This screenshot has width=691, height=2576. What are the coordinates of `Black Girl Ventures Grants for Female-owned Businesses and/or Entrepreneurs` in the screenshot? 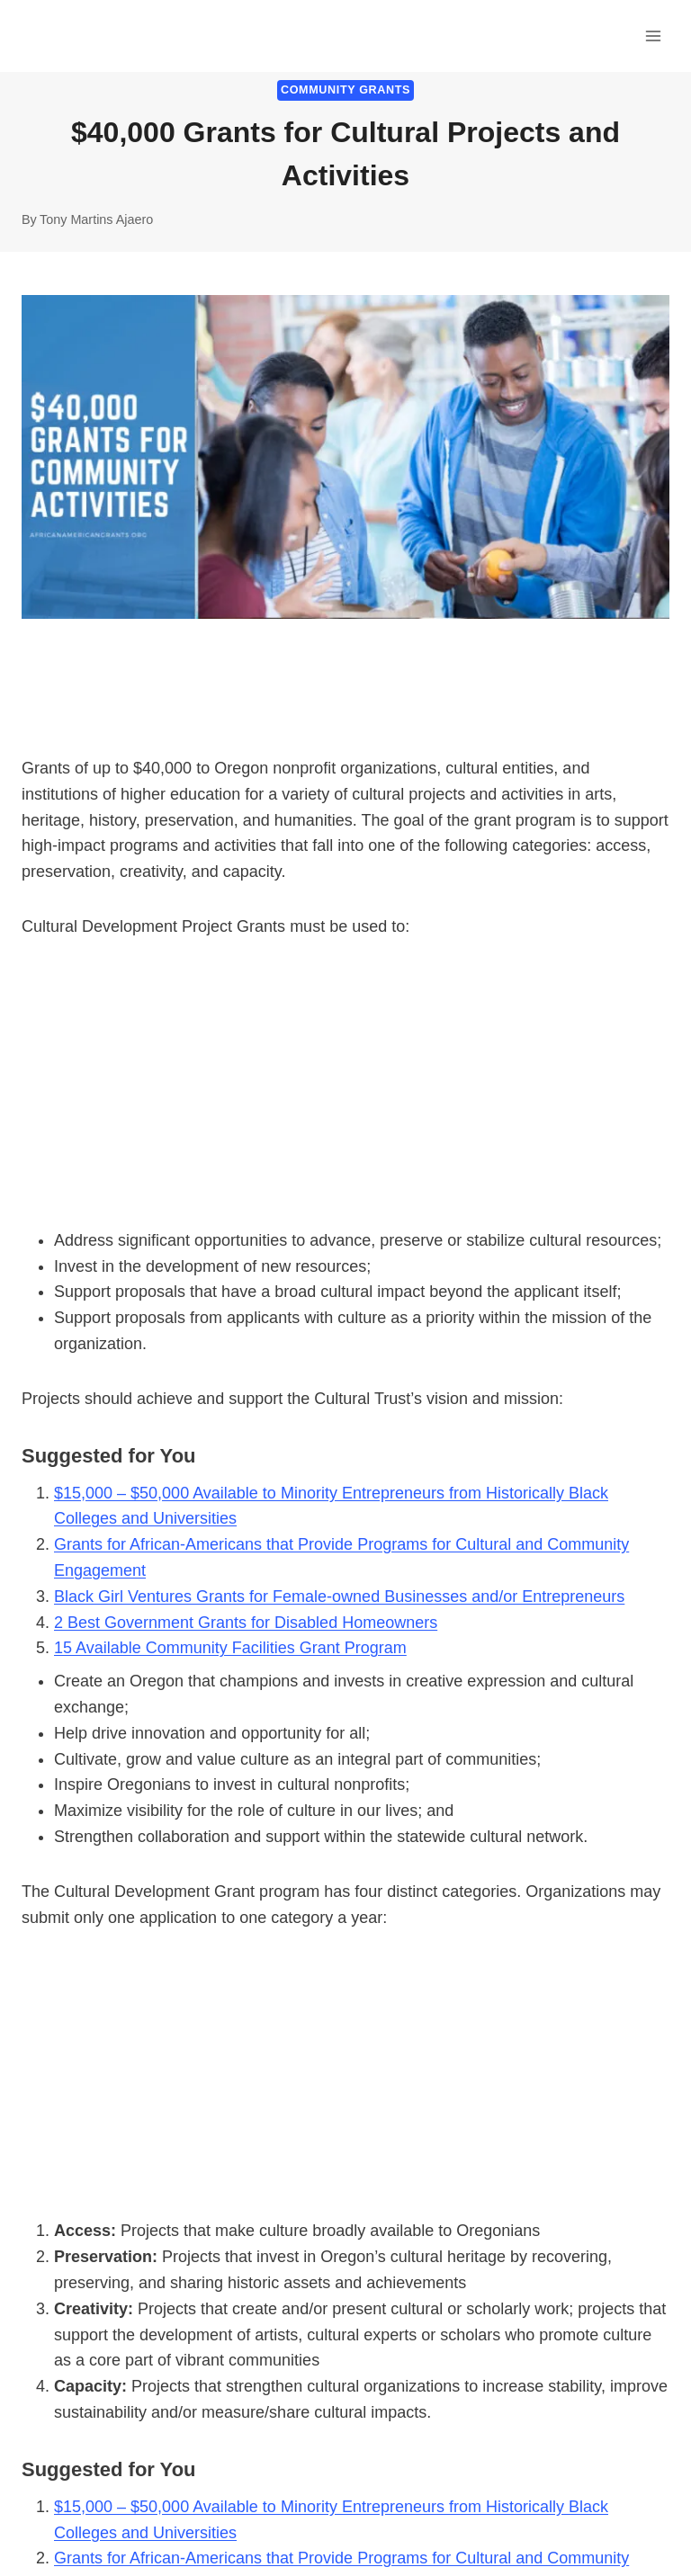 It's located at (339, 1597).